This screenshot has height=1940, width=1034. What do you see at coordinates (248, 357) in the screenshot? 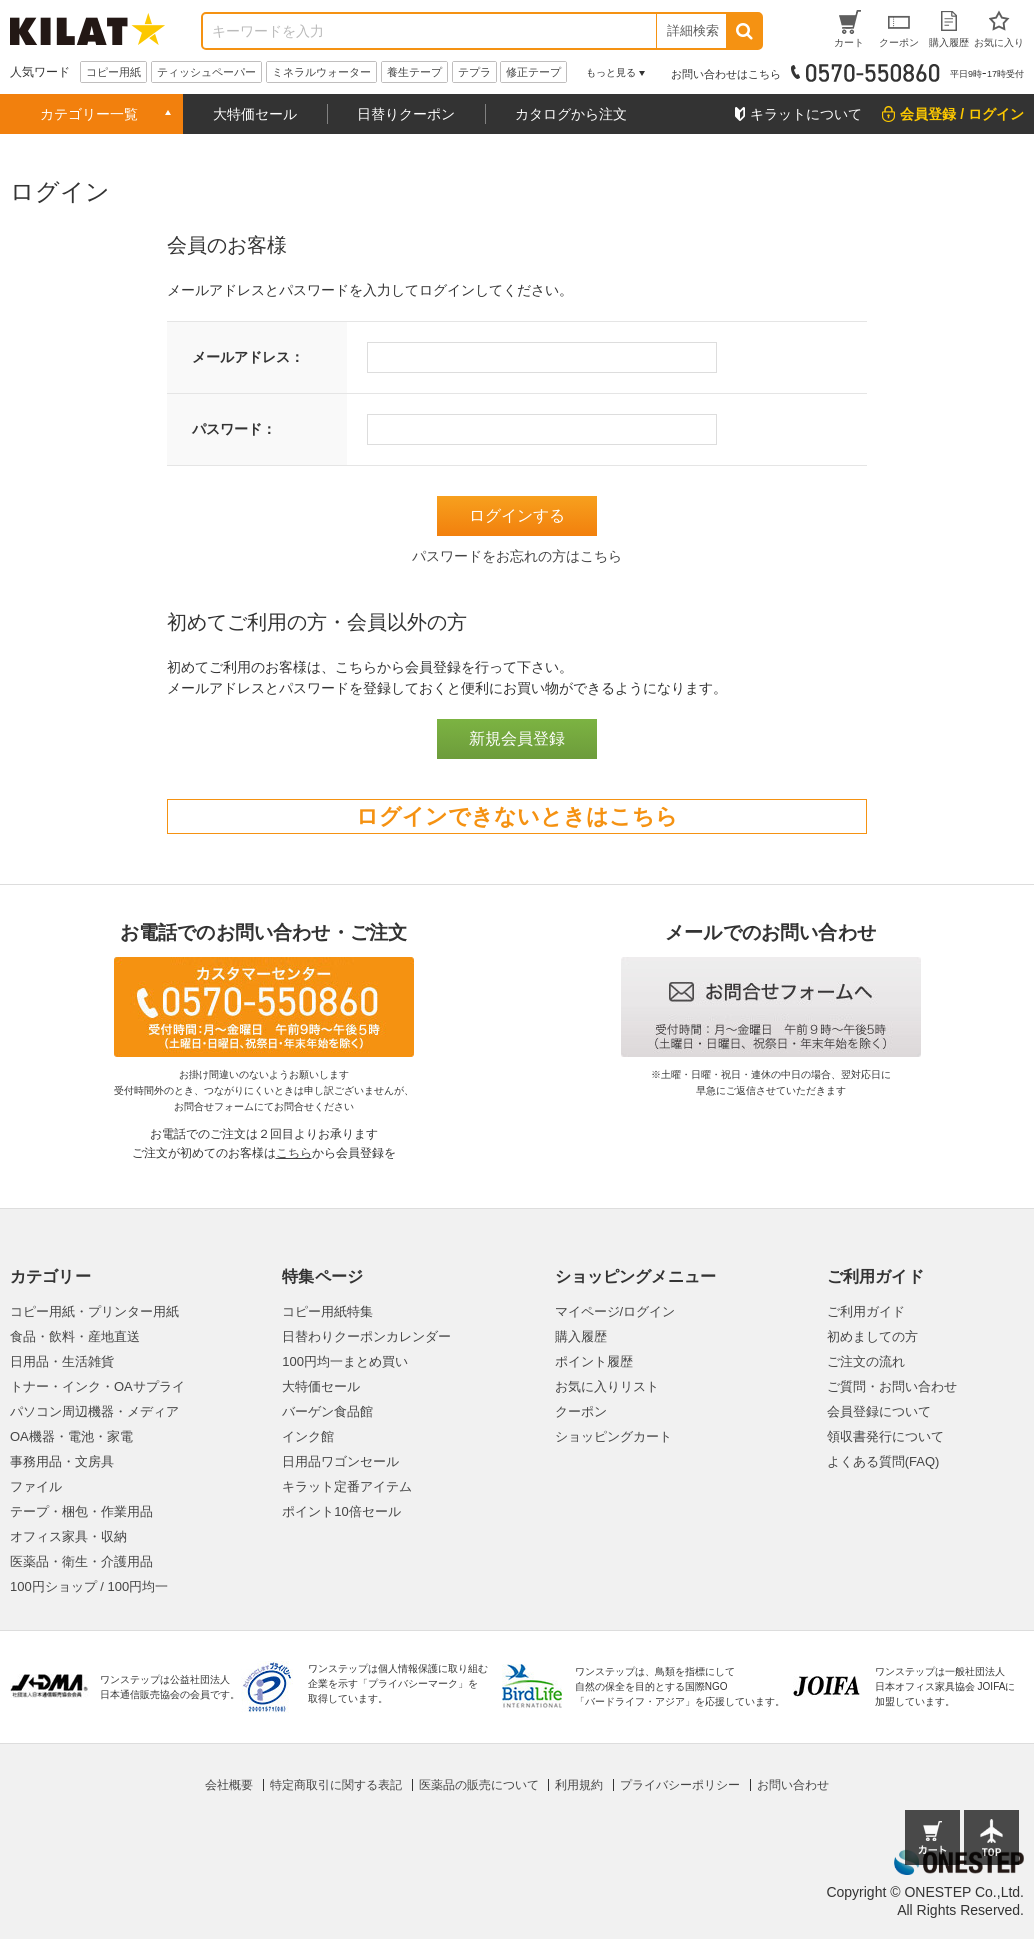
I see `メールアドレス：` at bounding box center [248, 357].